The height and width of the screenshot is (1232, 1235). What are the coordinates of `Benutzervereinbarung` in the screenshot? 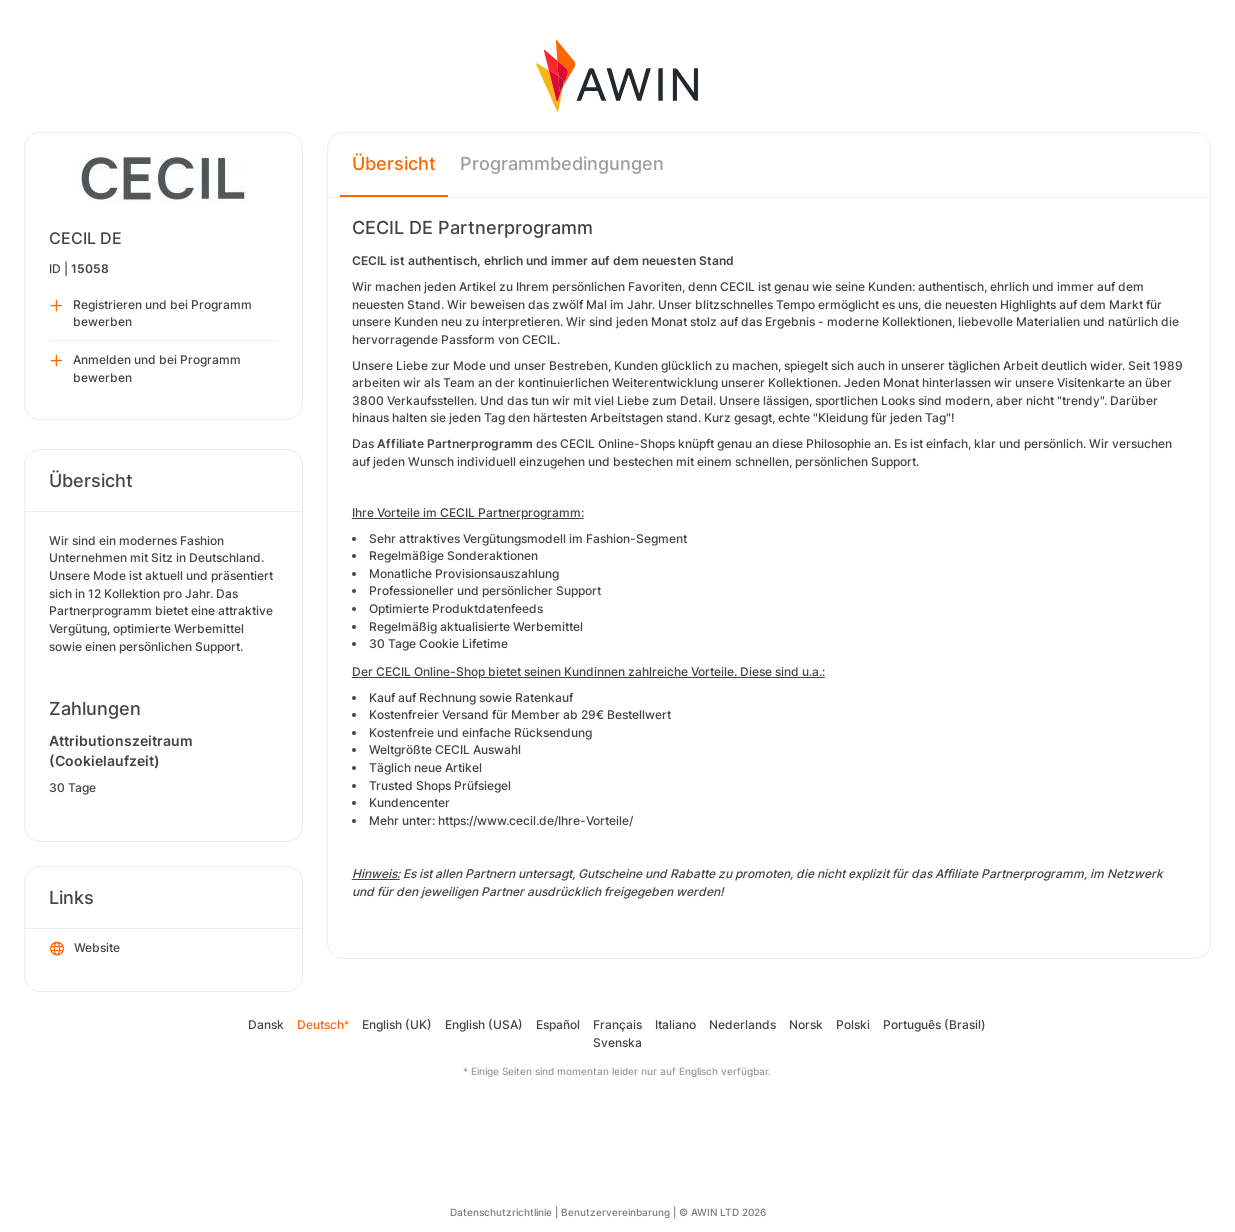 It's located at (615, 1212).